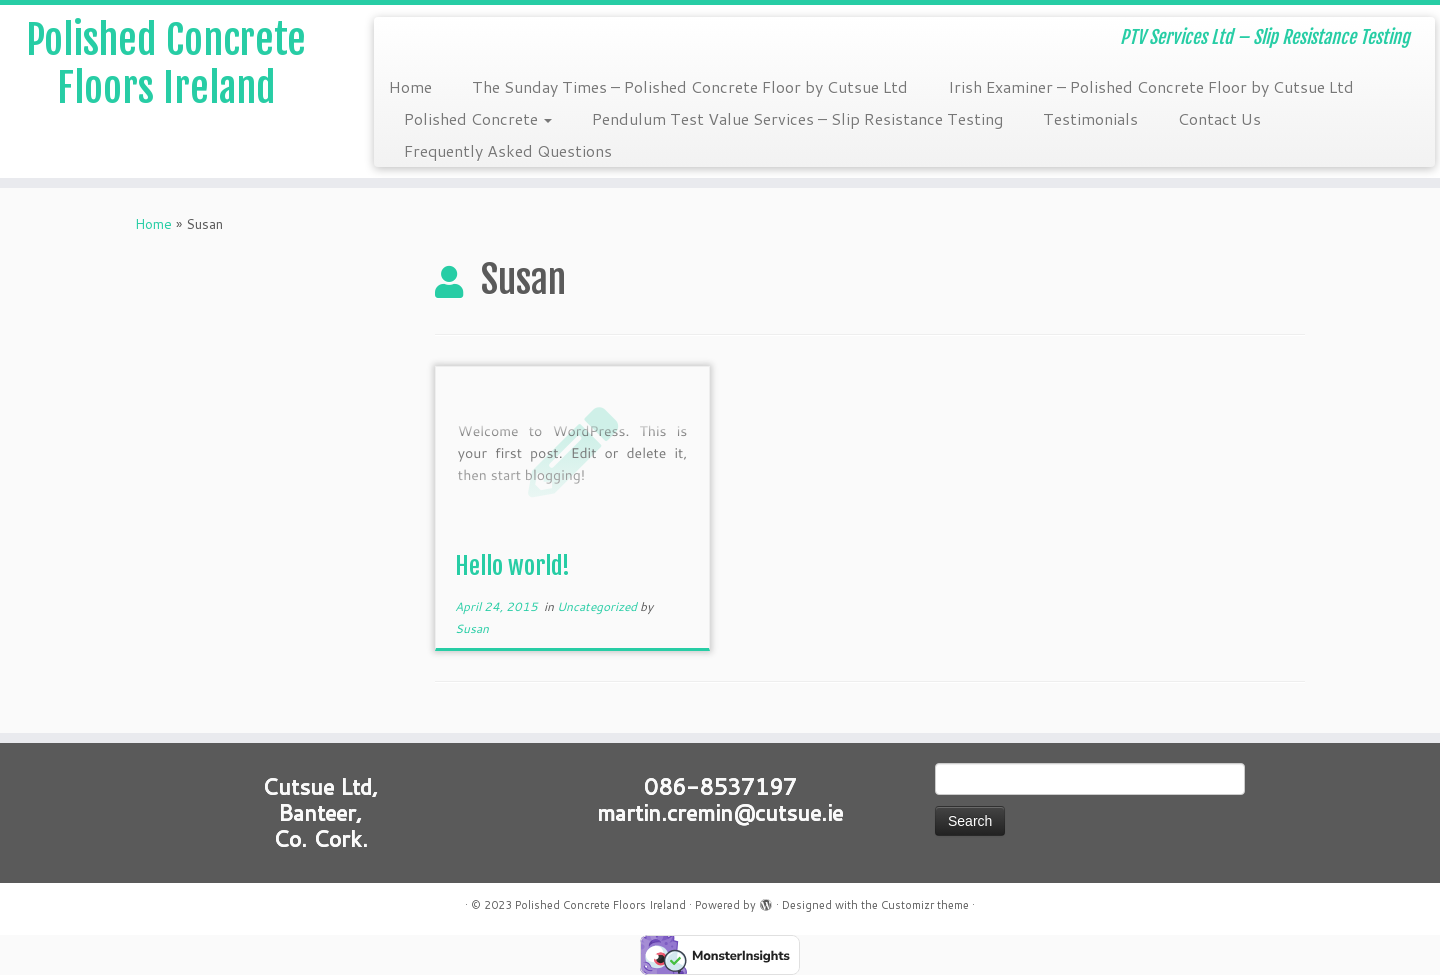 This screenshot has width=1440, height=975. Describe the element at coordinates (1219, 118) in the screenshot. I see `Contact Us` at that location.